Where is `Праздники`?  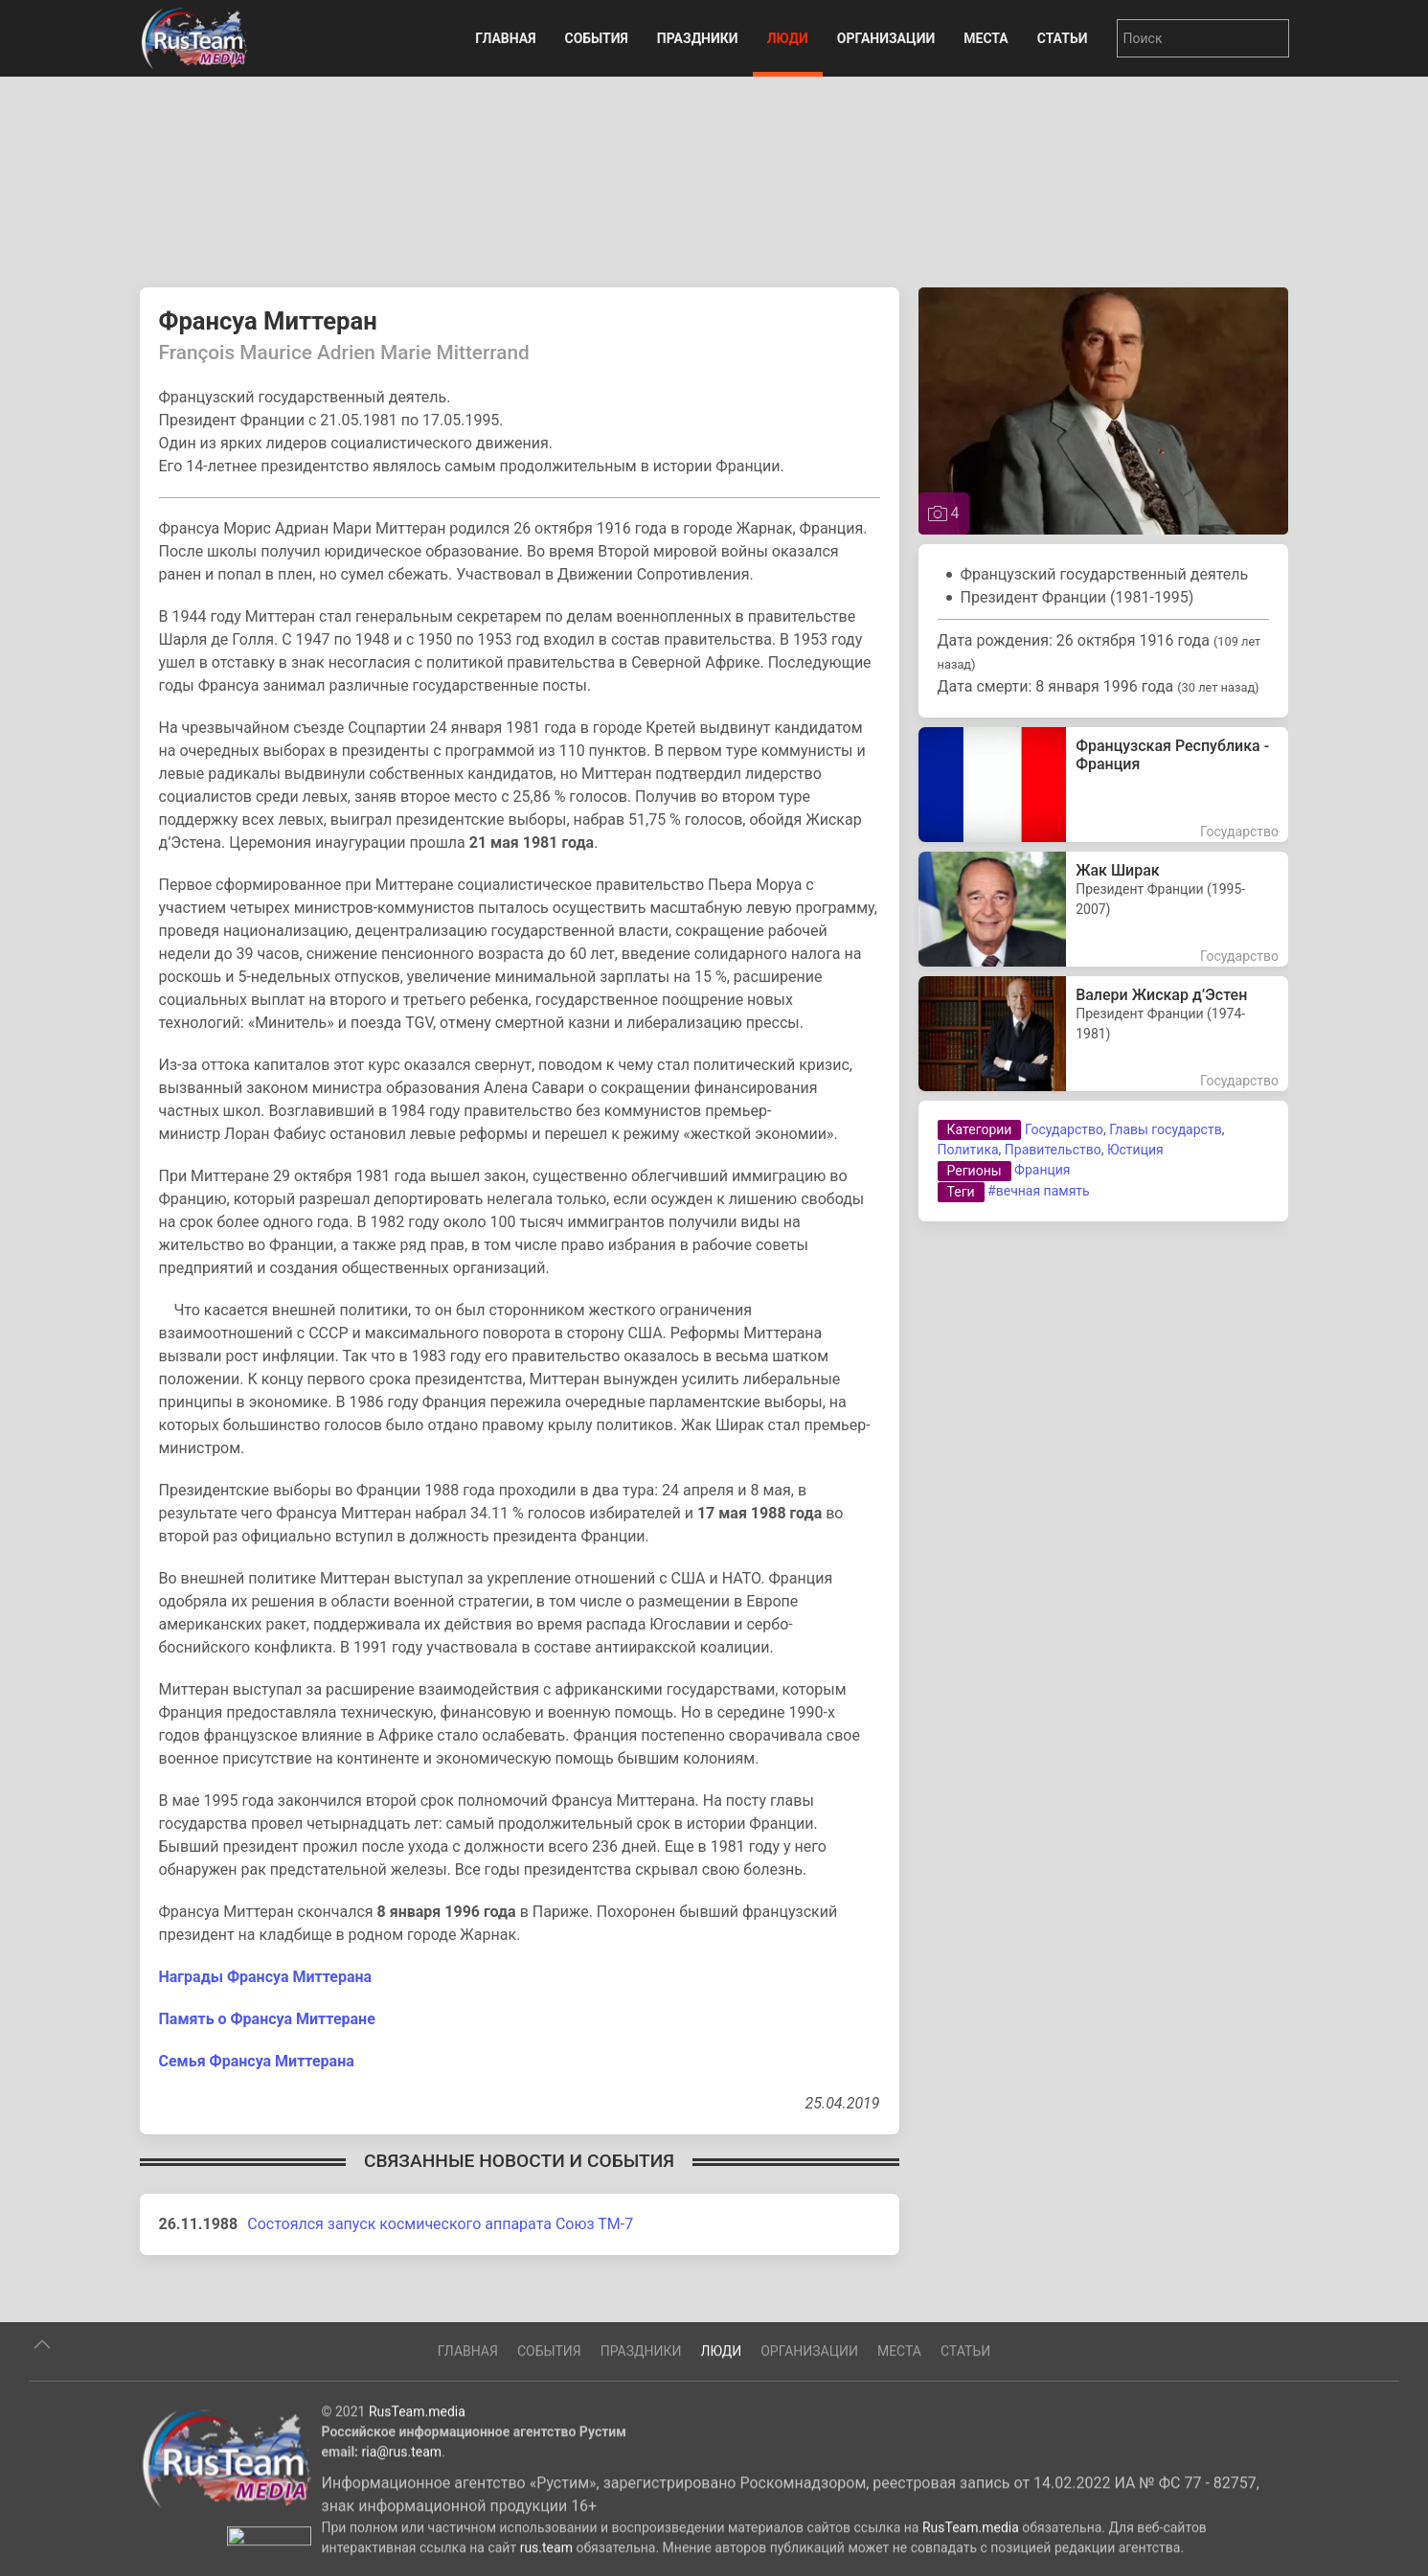 Праздники is located at coordinates (697, 38).